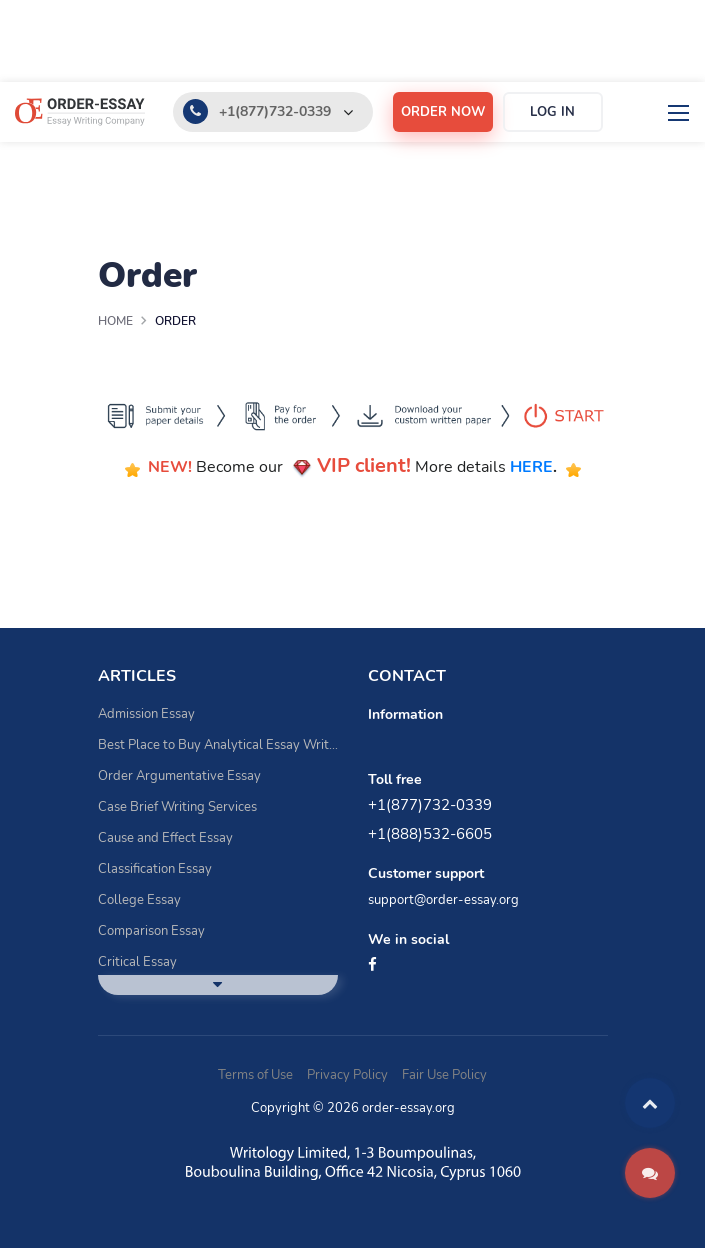  Describe the element at coordinates (155, 869) in the screenshot. I see `Classification Essay` at that location.